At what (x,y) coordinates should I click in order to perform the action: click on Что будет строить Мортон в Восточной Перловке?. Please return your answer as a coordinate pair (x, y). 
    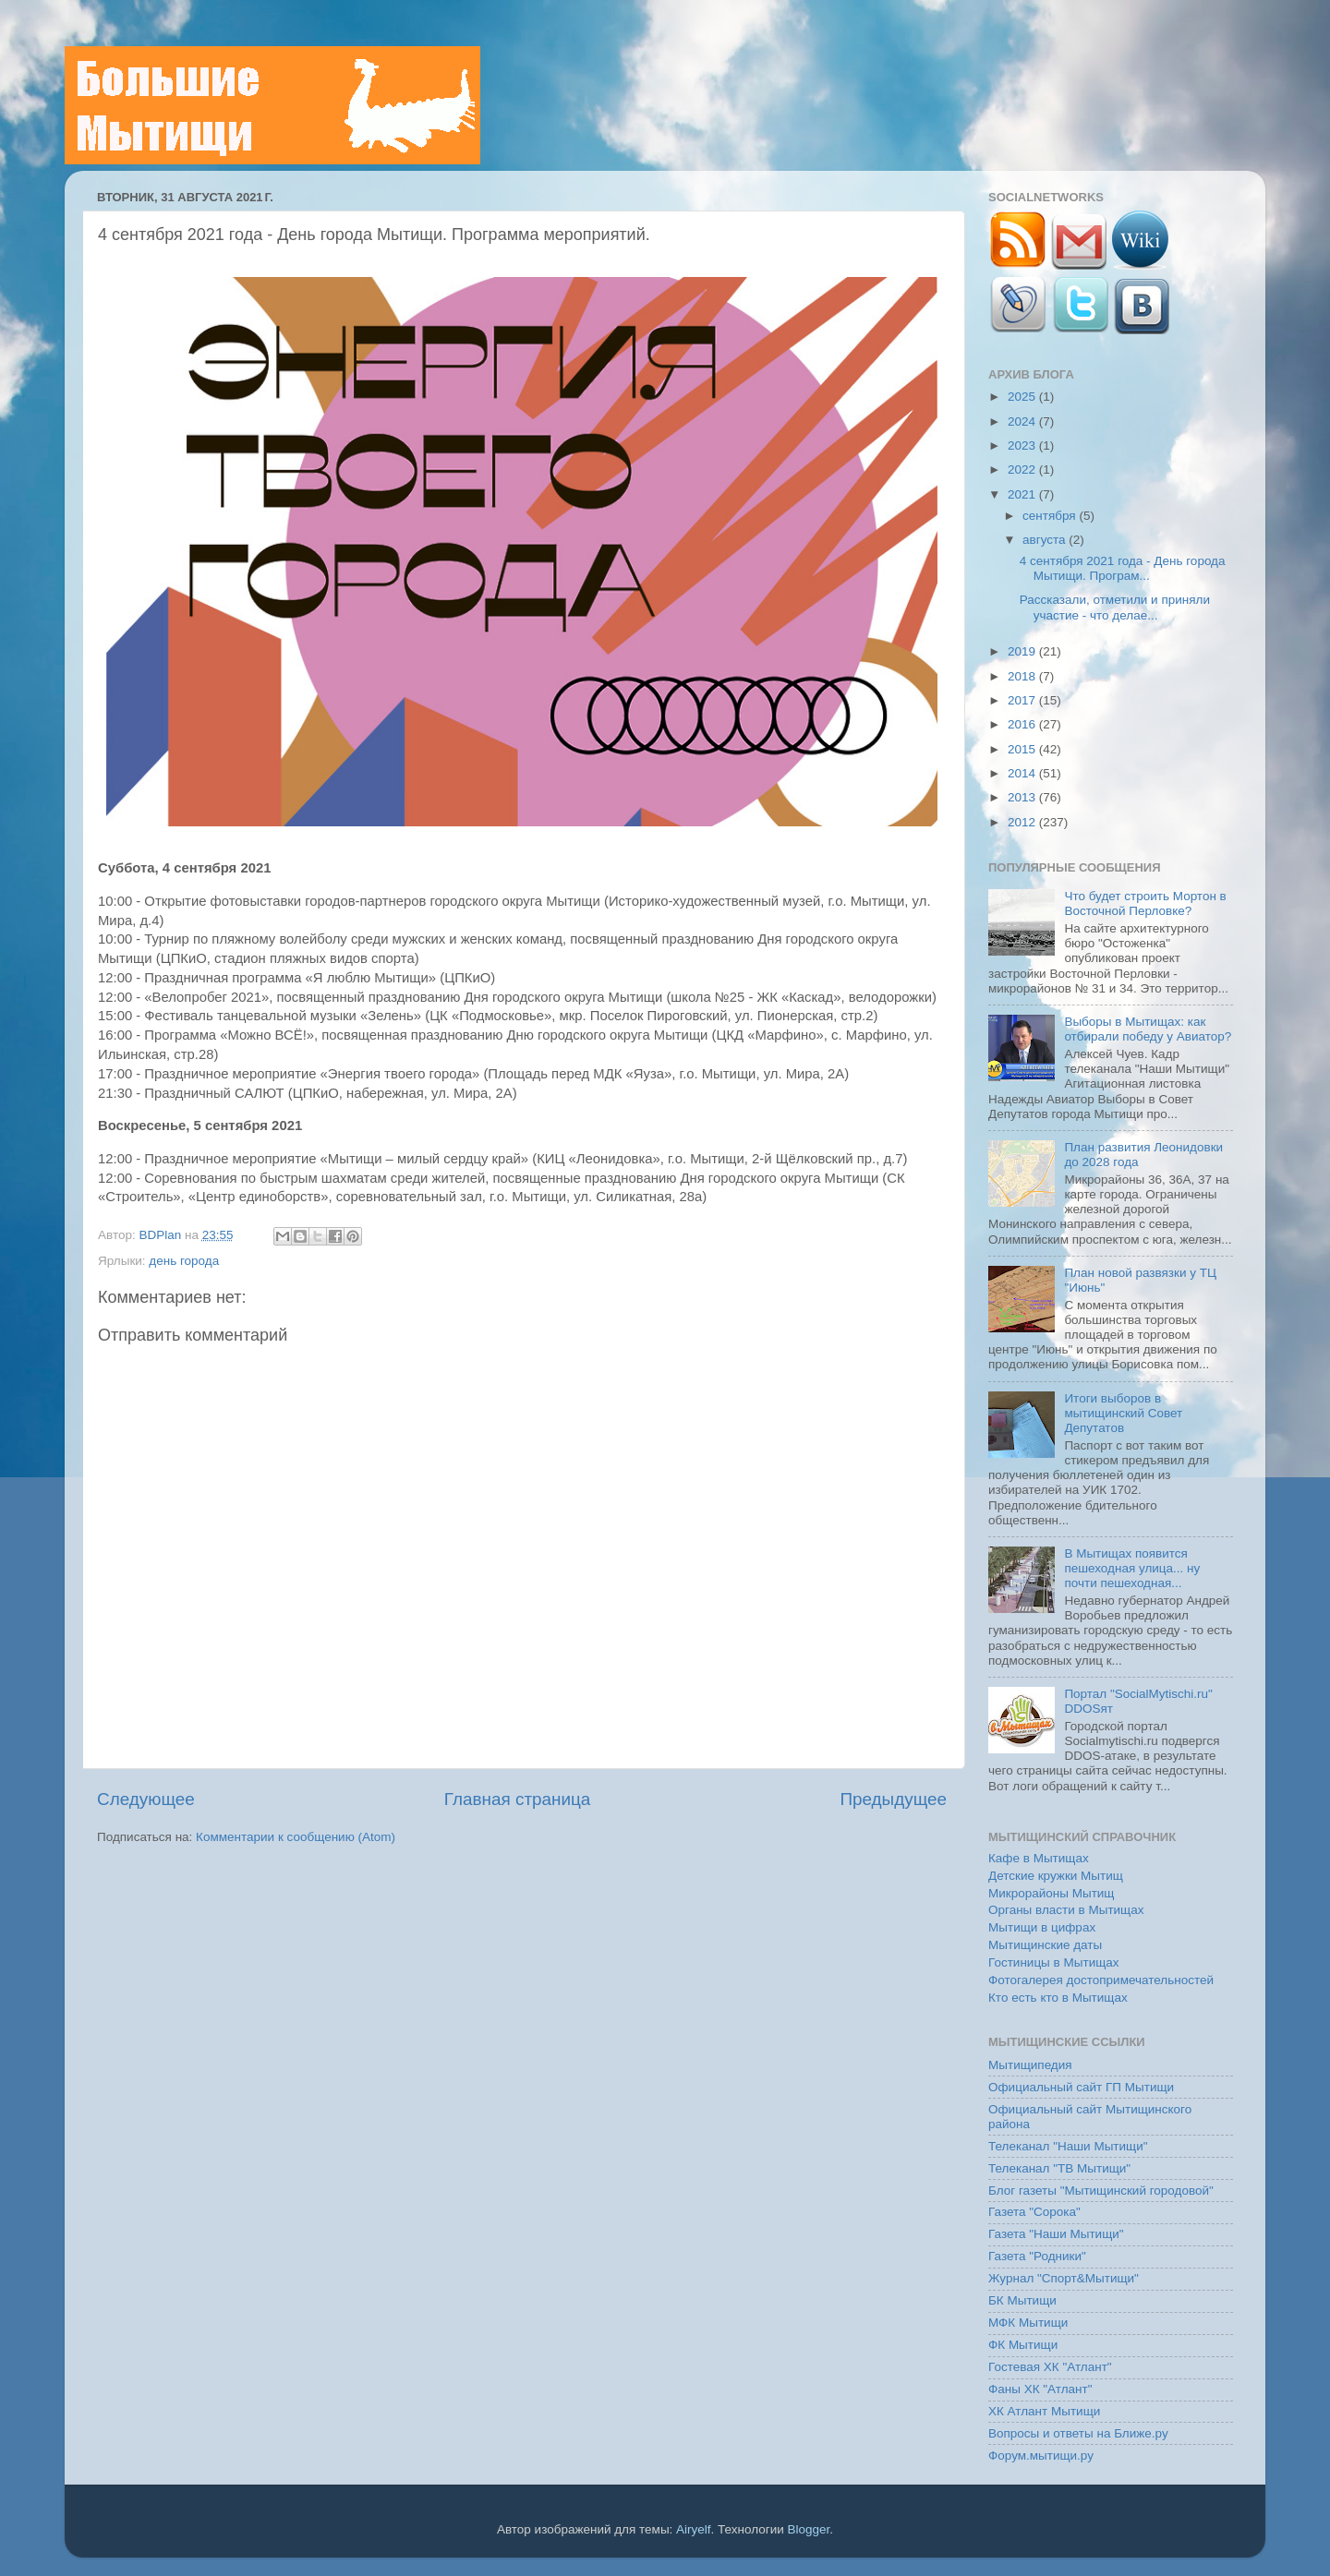
    Looking at the image, I should click on (1145, 903).